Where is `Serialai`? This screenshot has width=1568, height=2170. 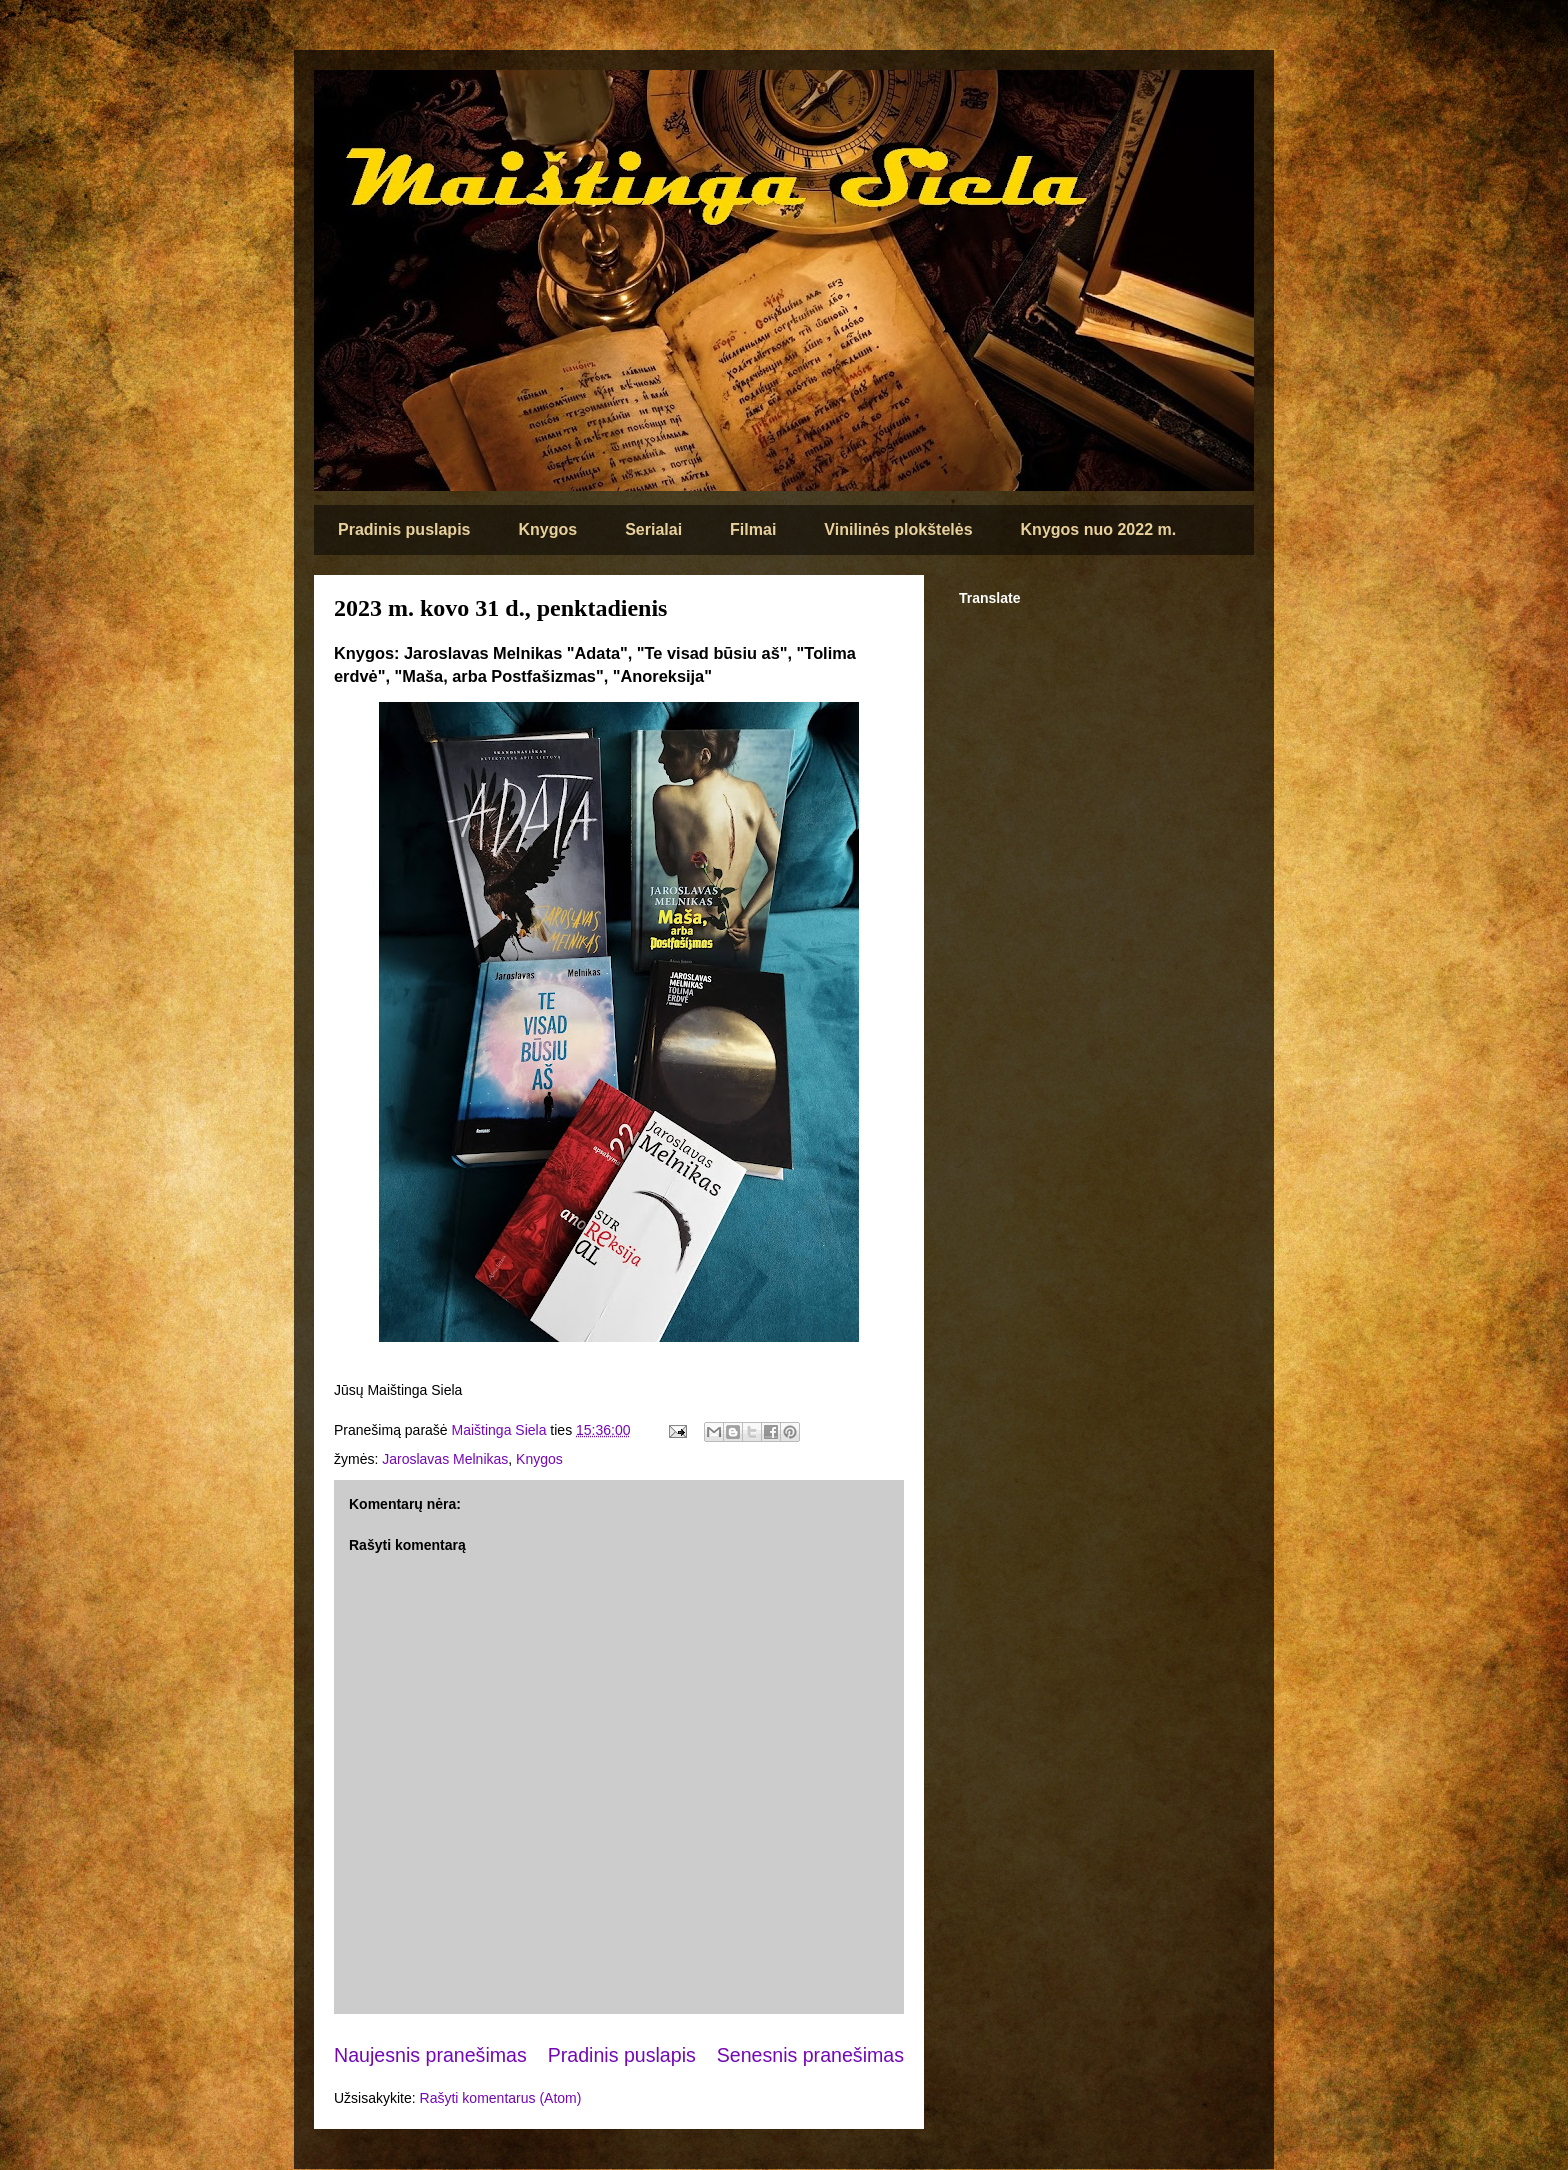
Serialai is located at coordinates (653, 529).